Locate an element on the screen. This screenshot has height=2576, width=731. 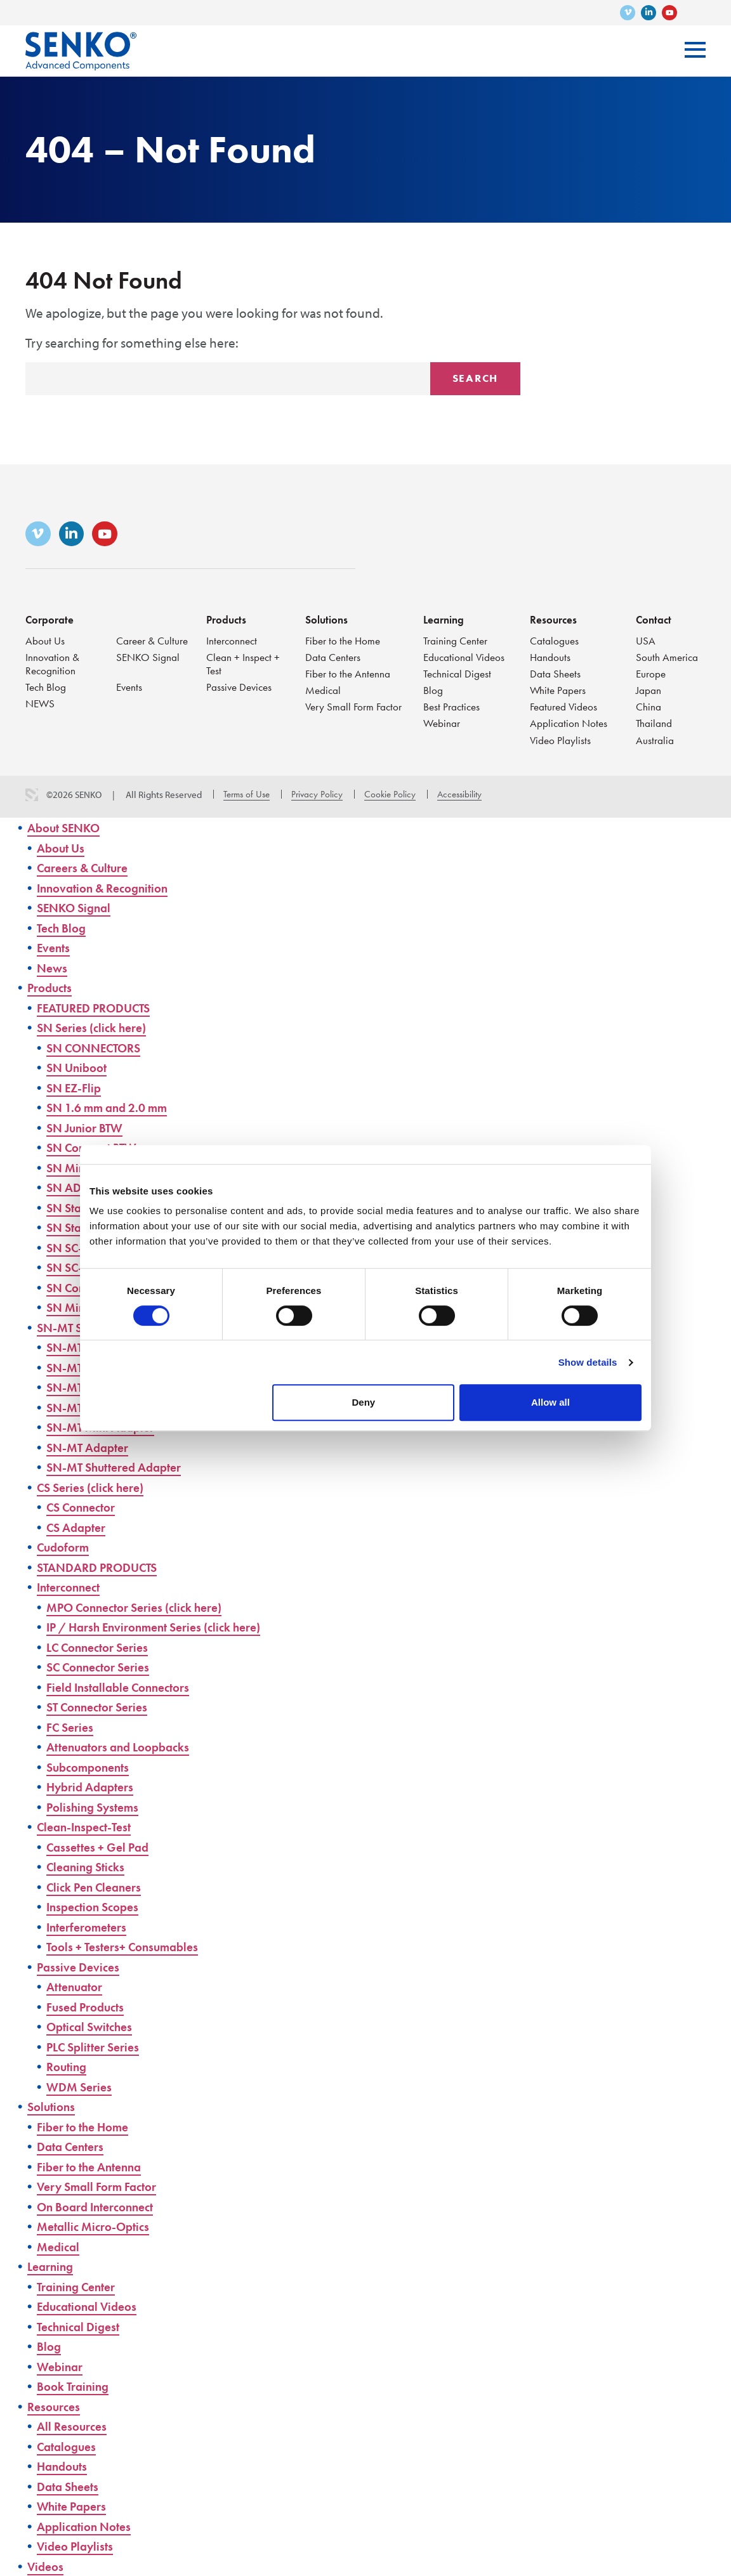
Application Notes is located at coordinates (569, 723).